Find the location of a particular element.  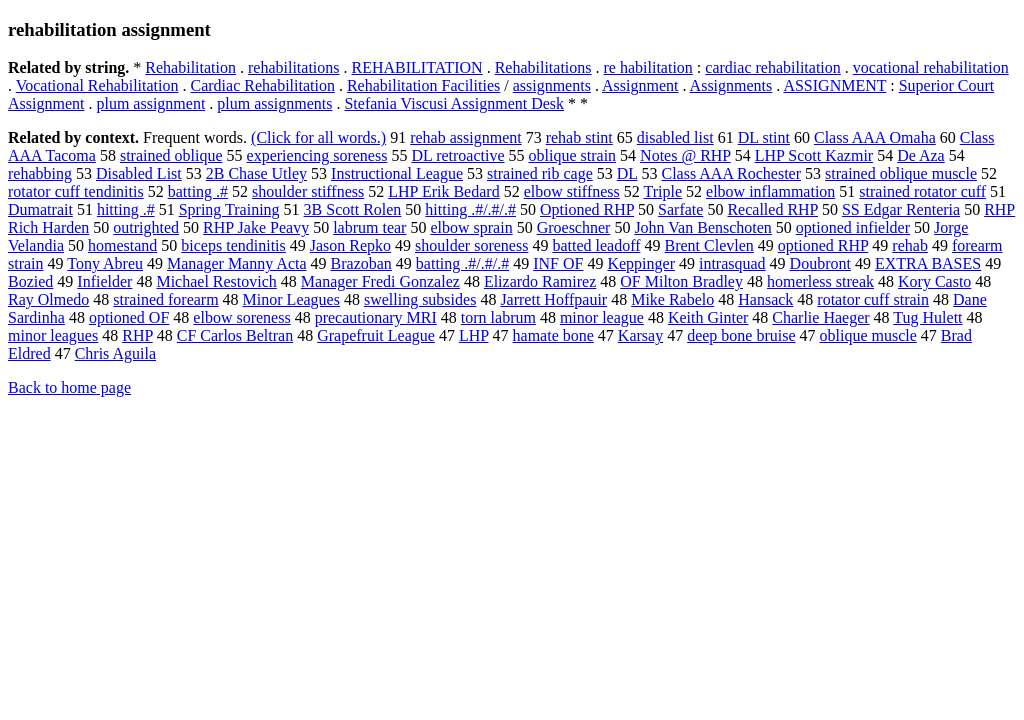

Spring Training is located at coordinates (229, 209).